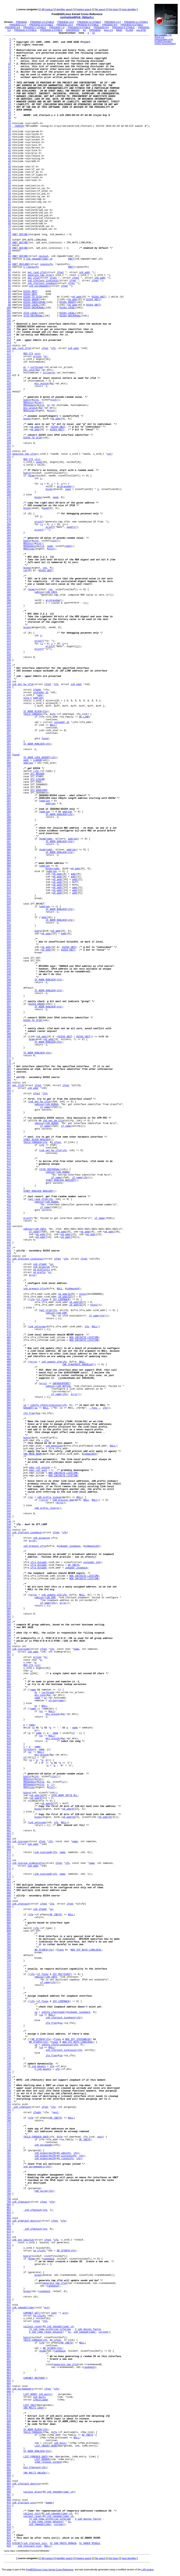  Describe the element at coordinates (9, 1641) in the screenshot. I see `592` at that location.